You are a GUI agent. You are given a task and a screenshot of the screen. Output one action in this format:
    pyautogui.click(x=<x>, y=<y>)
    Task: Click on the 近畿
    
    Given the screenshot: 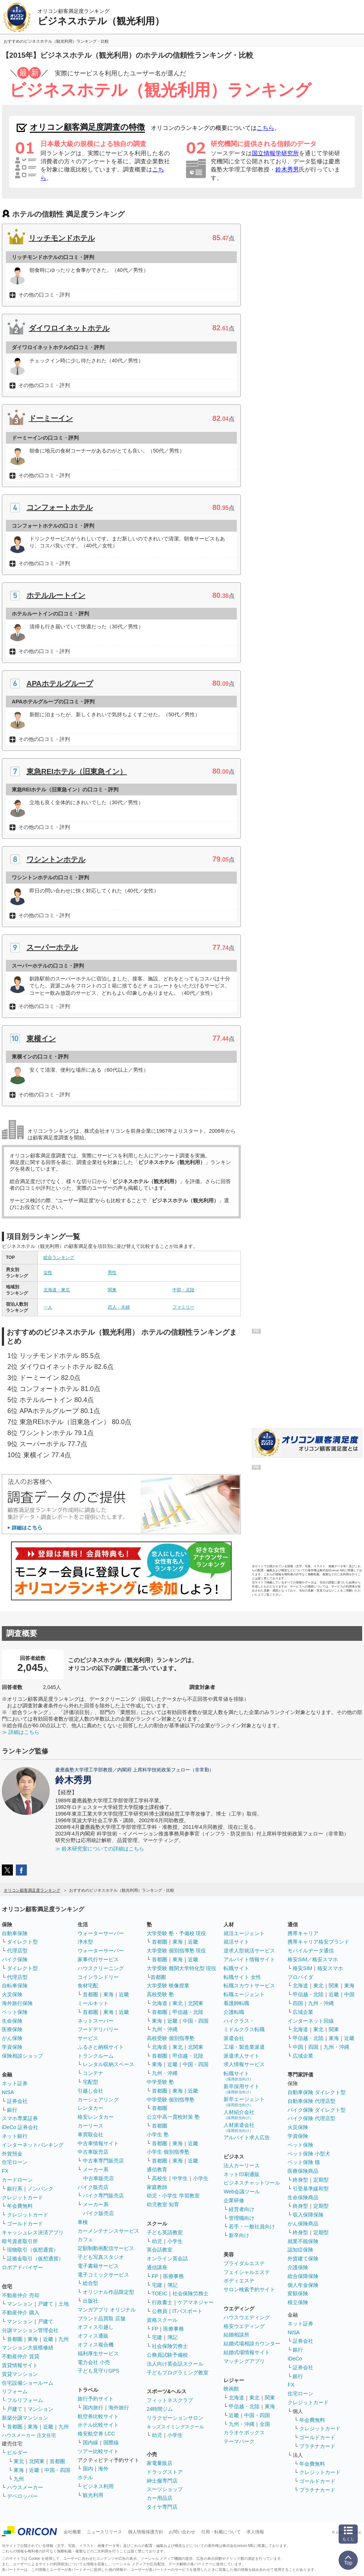 What is the action you would take?
    pyautogui.click(x=48, y=2339)
    